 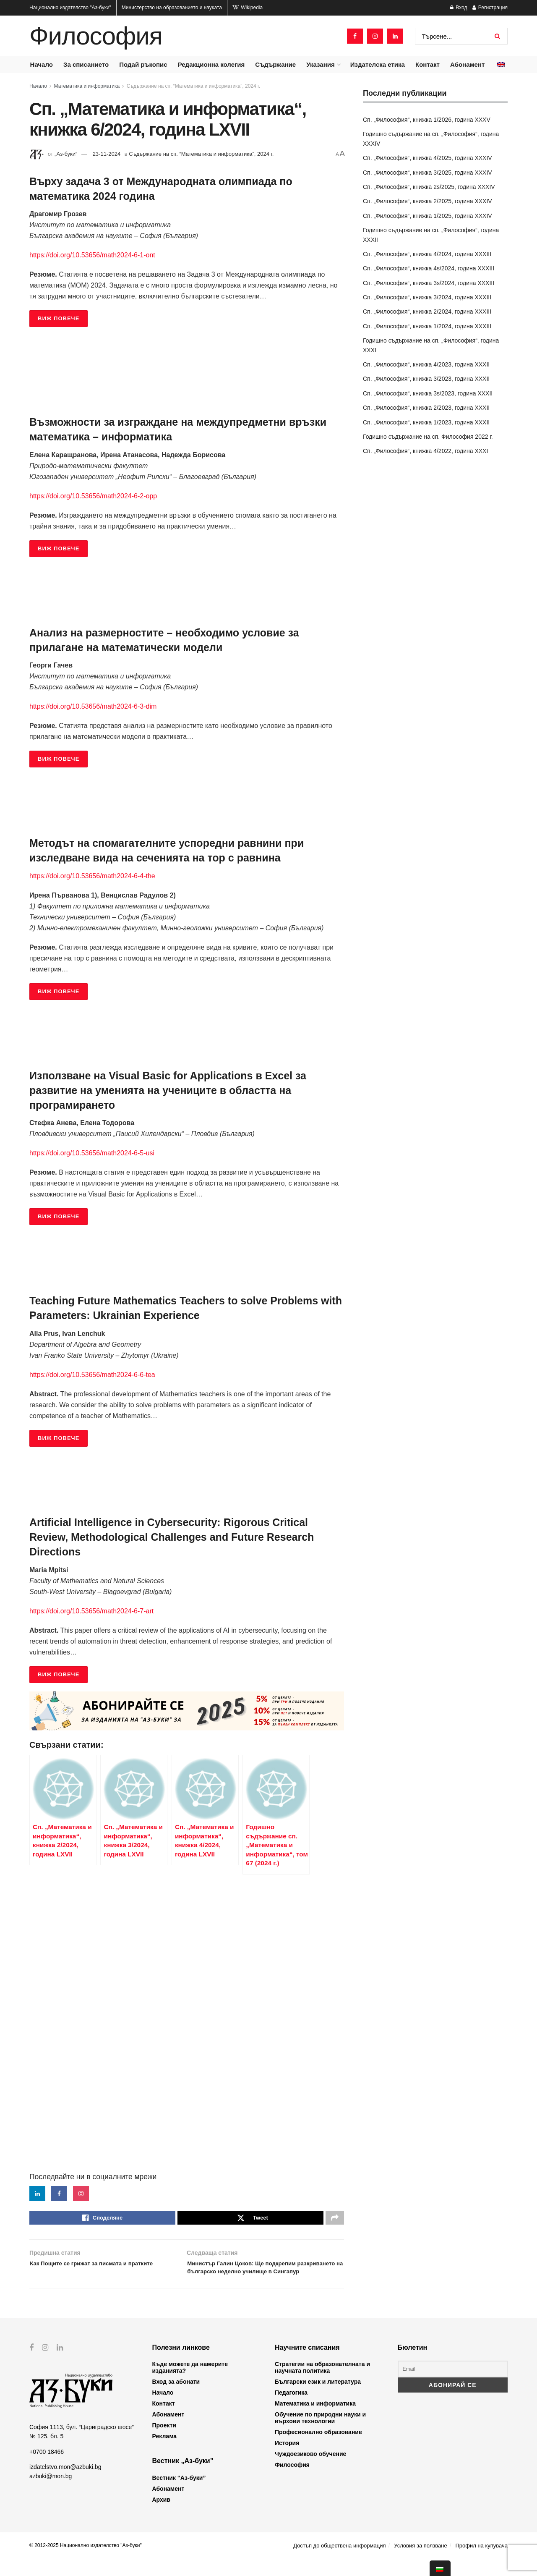 I want to click on История, so click(x=287, y=2460).